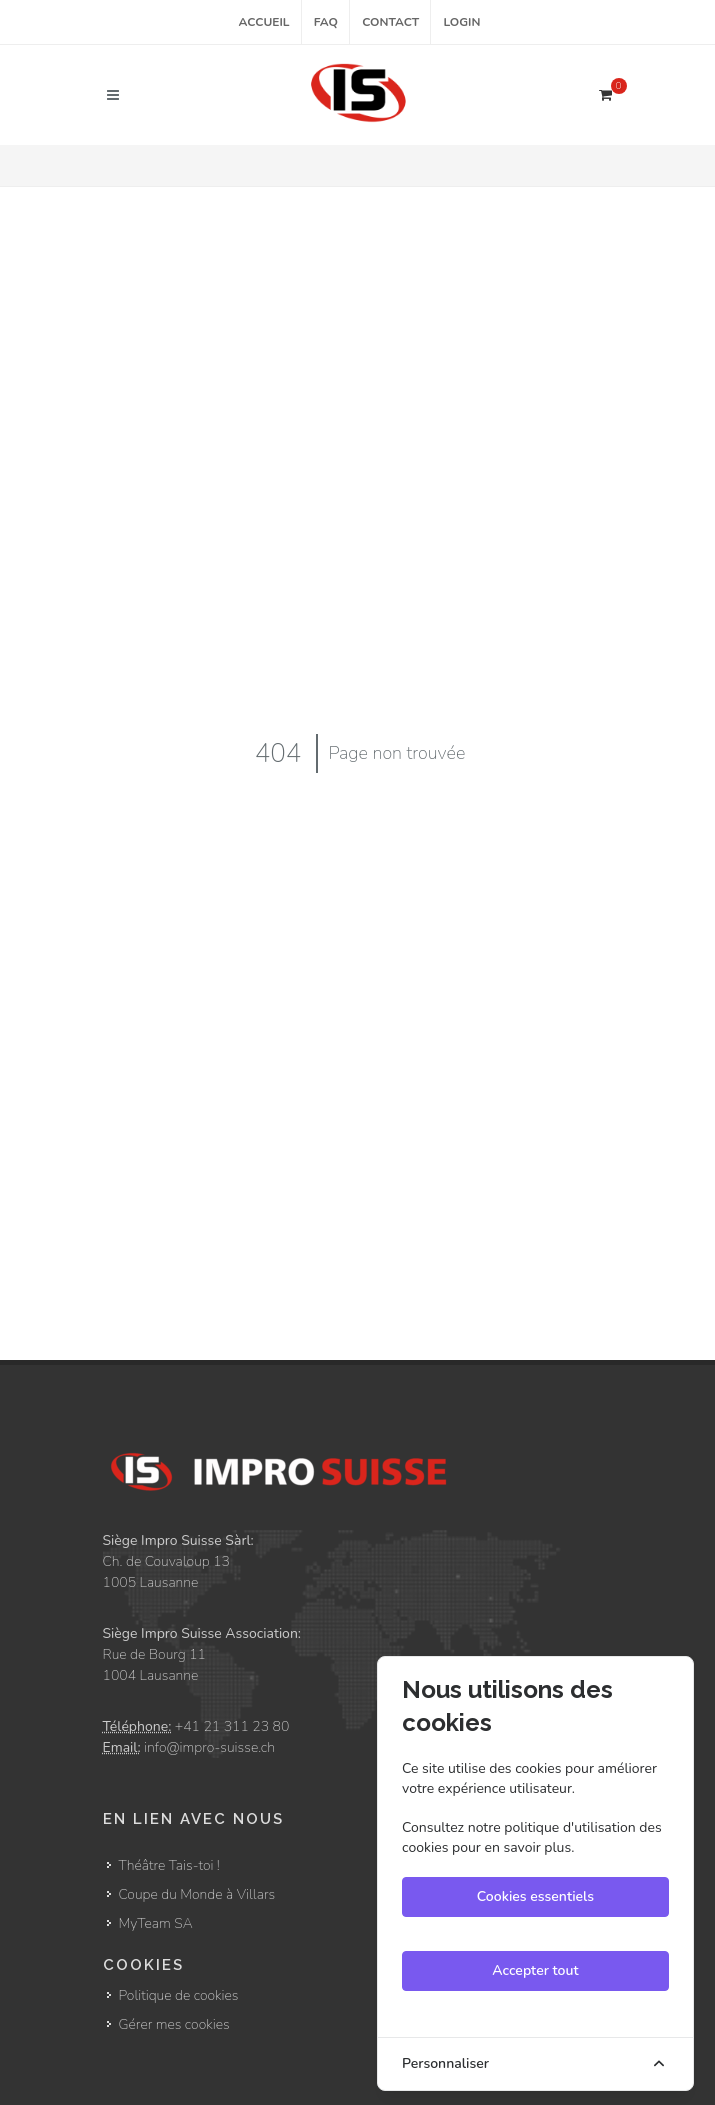 Image resolution: width=715 pixels, height=2105 pixels. Describe the element at coordinates (169, 1865) in the screenshot. I see `Théâtre Tais-toi !` at that location.